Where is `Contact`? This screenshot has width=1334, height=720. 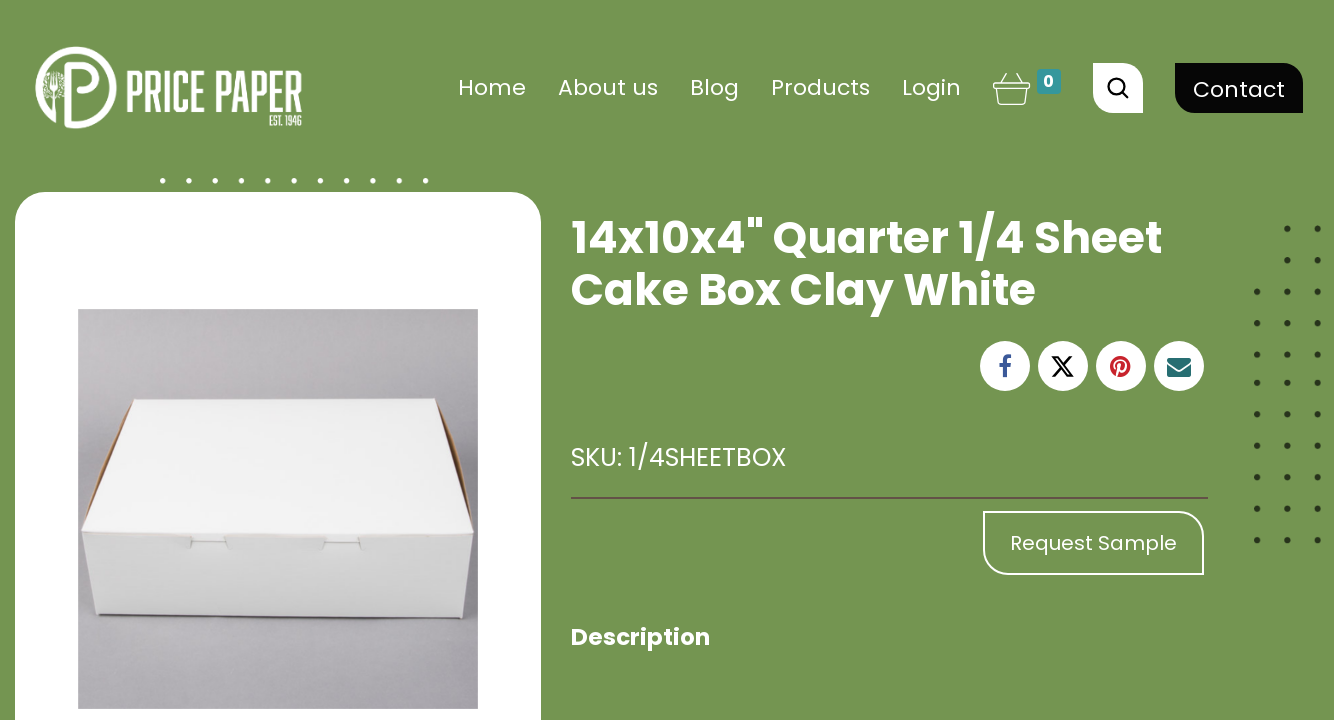 Contact is located at coordinates (1239, 89).